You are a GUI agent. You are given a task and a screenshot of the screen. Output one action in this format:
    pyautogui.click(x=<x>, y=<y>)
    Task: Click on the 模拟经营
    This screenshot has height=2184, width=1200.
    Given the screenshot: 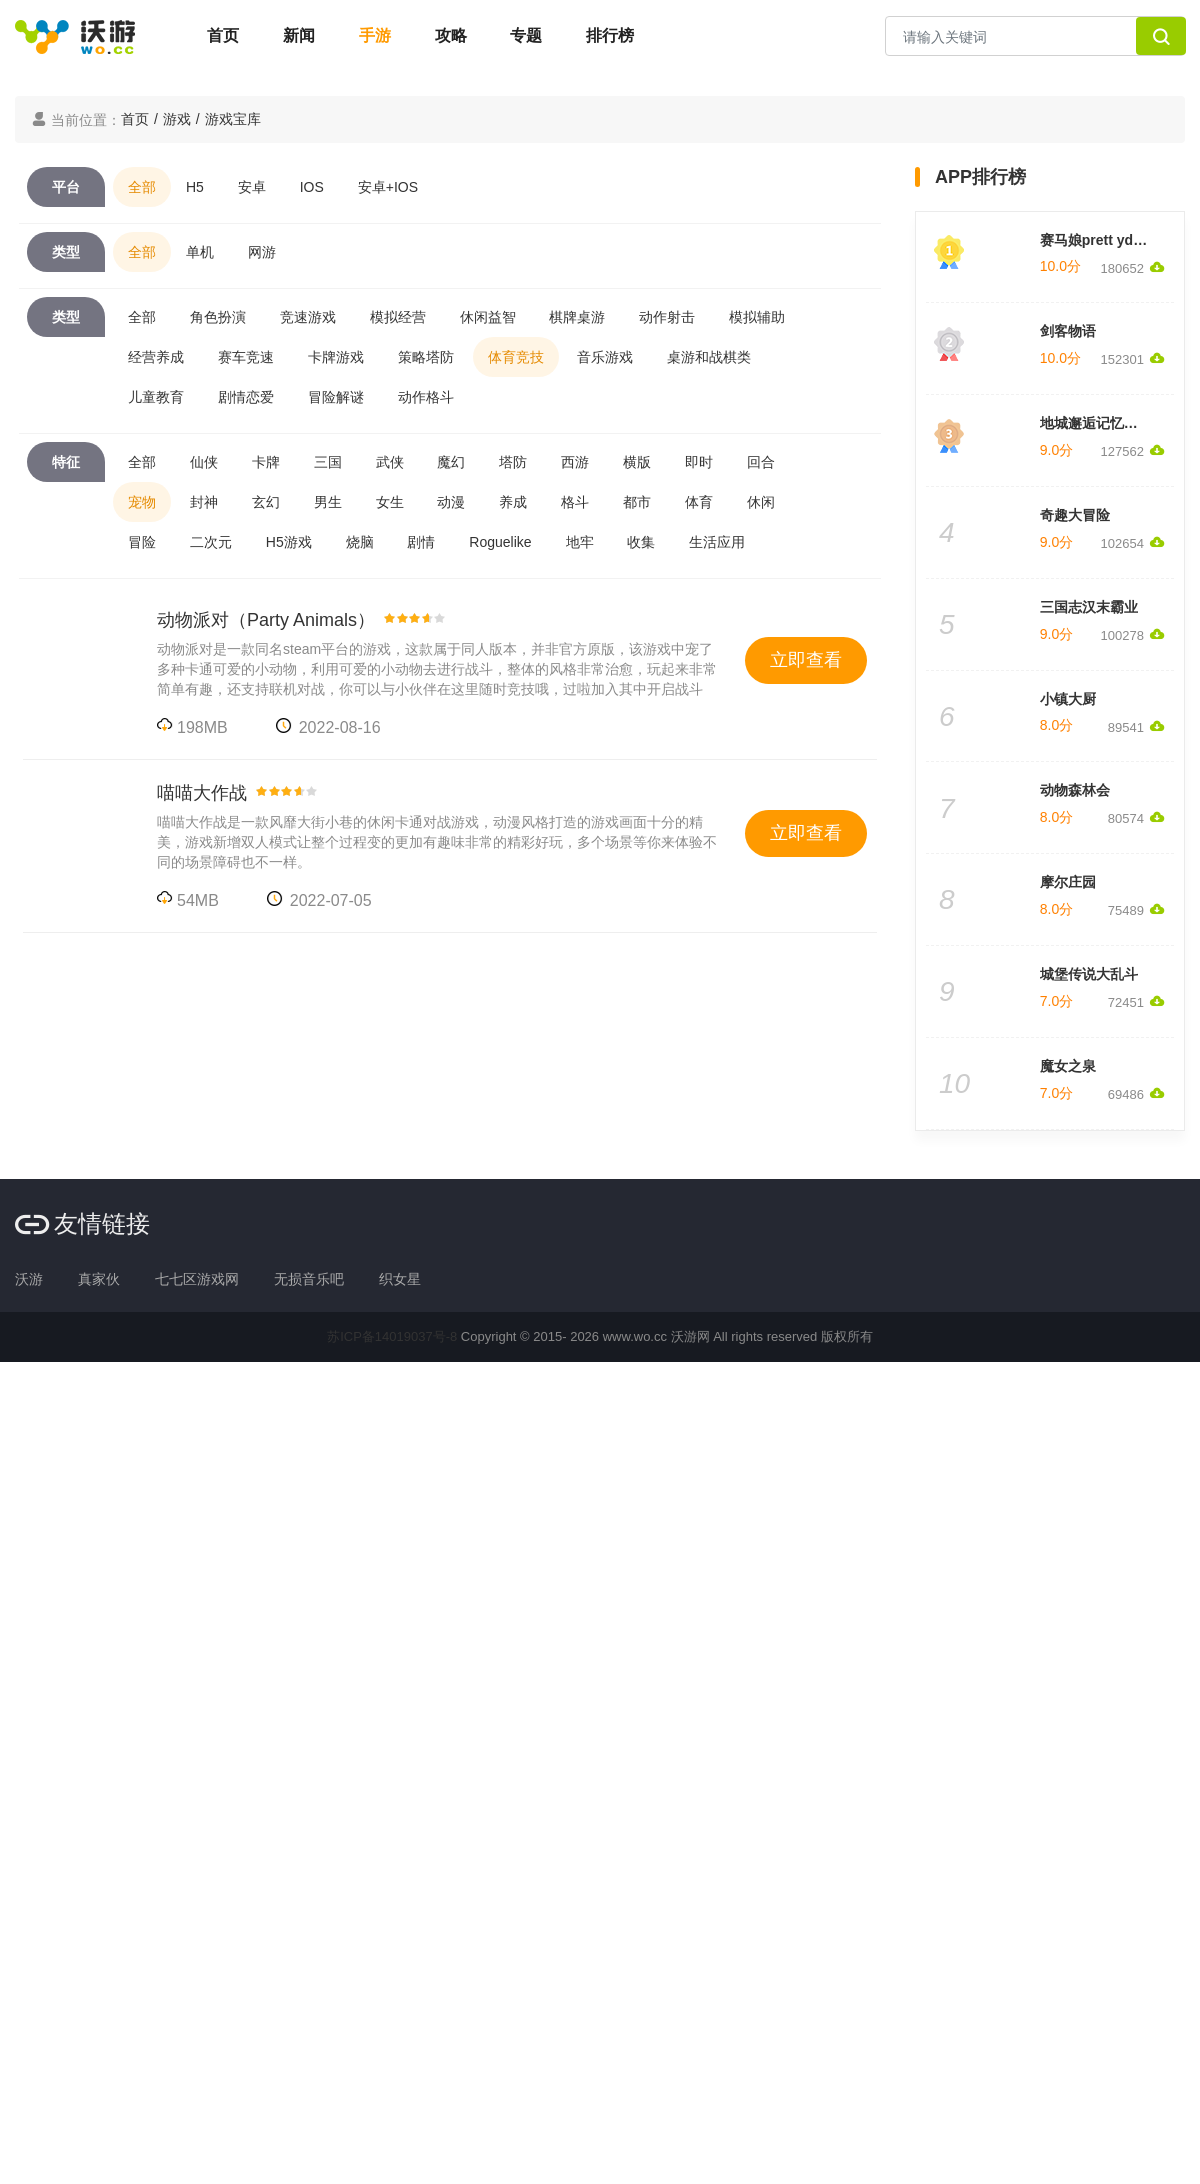 What is the action you would take?
    pyautogui.click(x=398, y=317)
    